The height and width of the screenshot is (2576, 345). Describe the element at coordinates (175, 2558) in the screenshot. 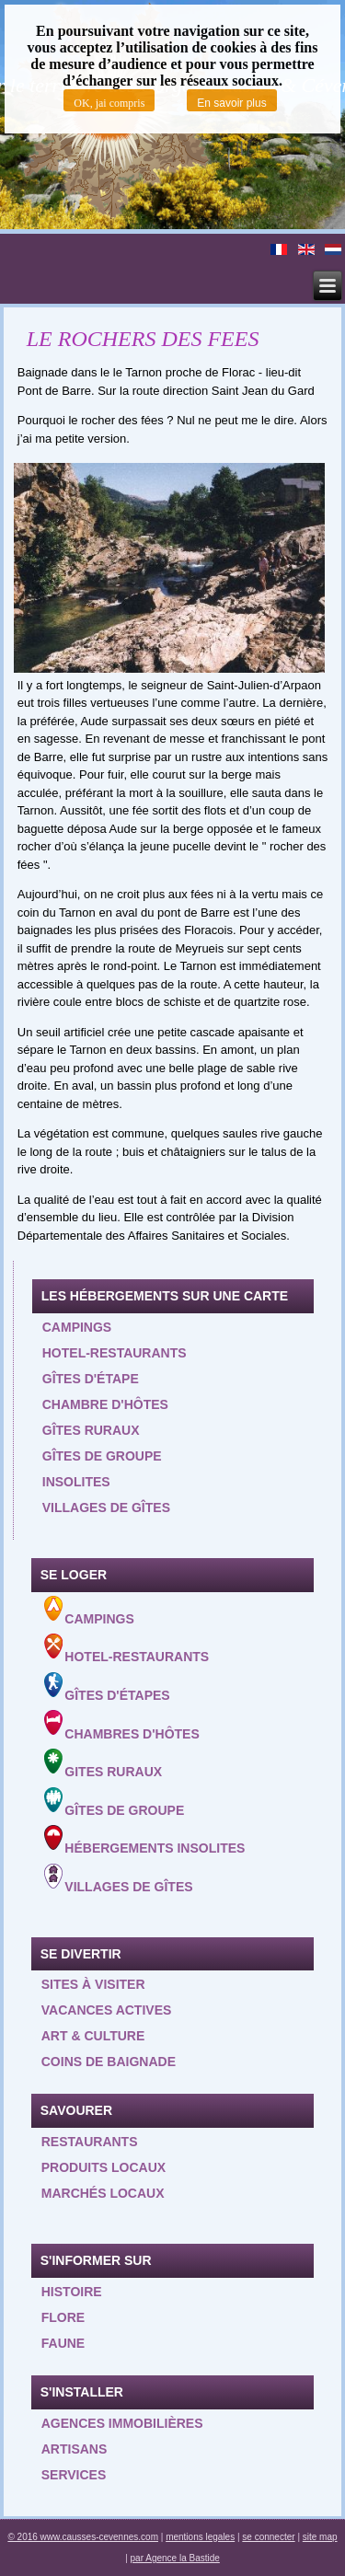

I see `par Agence la Bastide` at that location.